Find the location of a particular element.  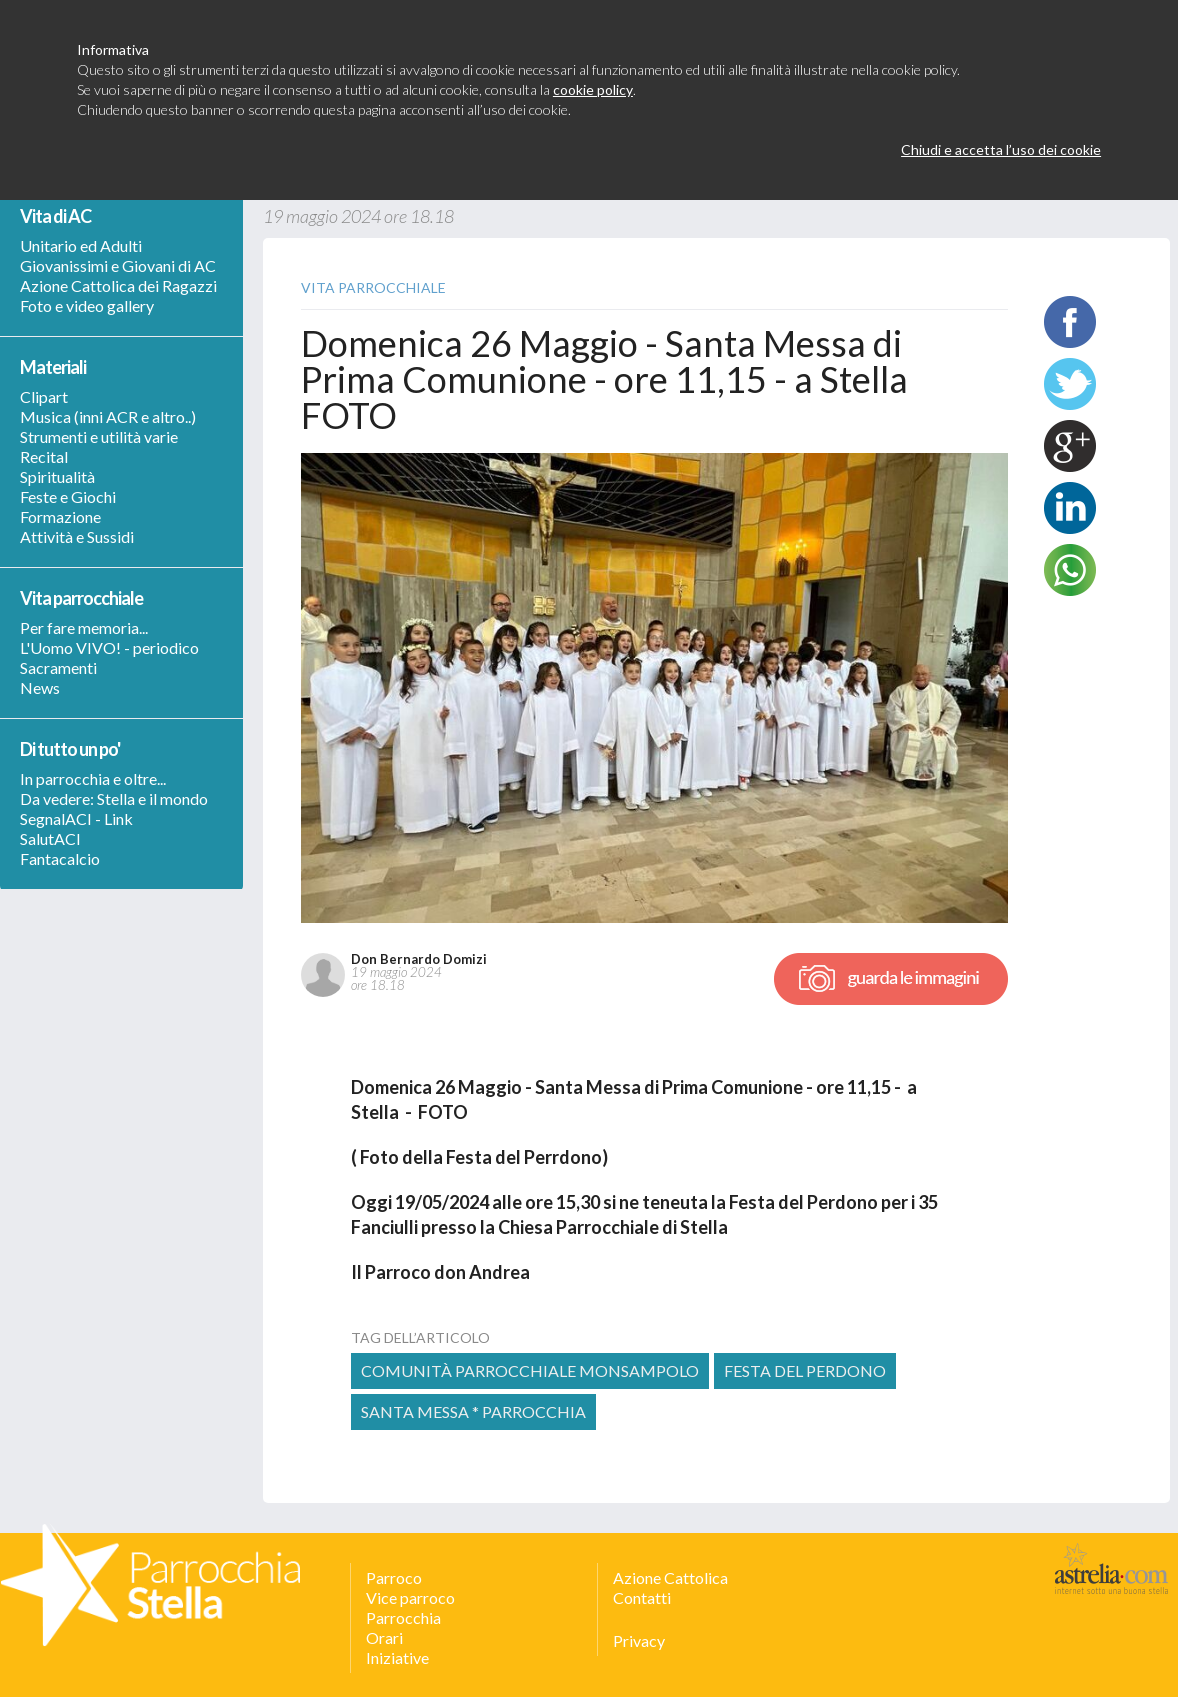

SegnalACI - Link is located at coordinates (76, 818).